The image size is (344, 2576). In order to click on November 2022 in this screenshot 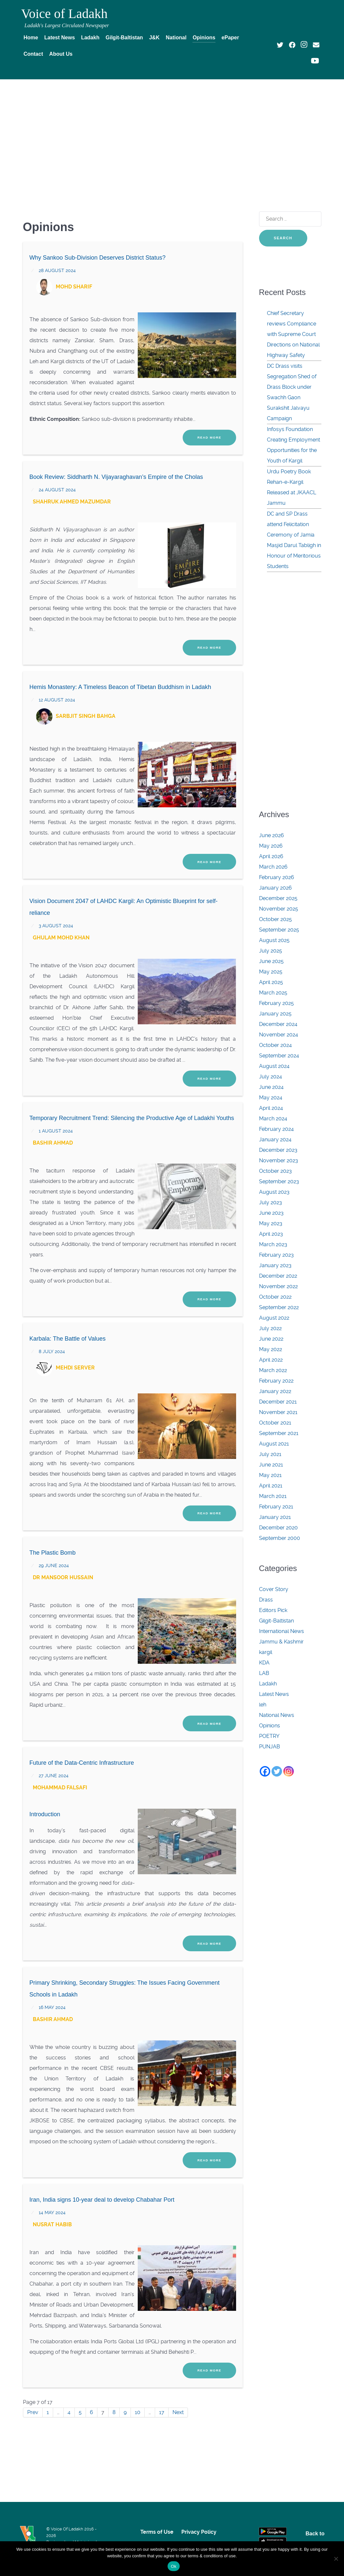, I will do `click(278, 1286)`.